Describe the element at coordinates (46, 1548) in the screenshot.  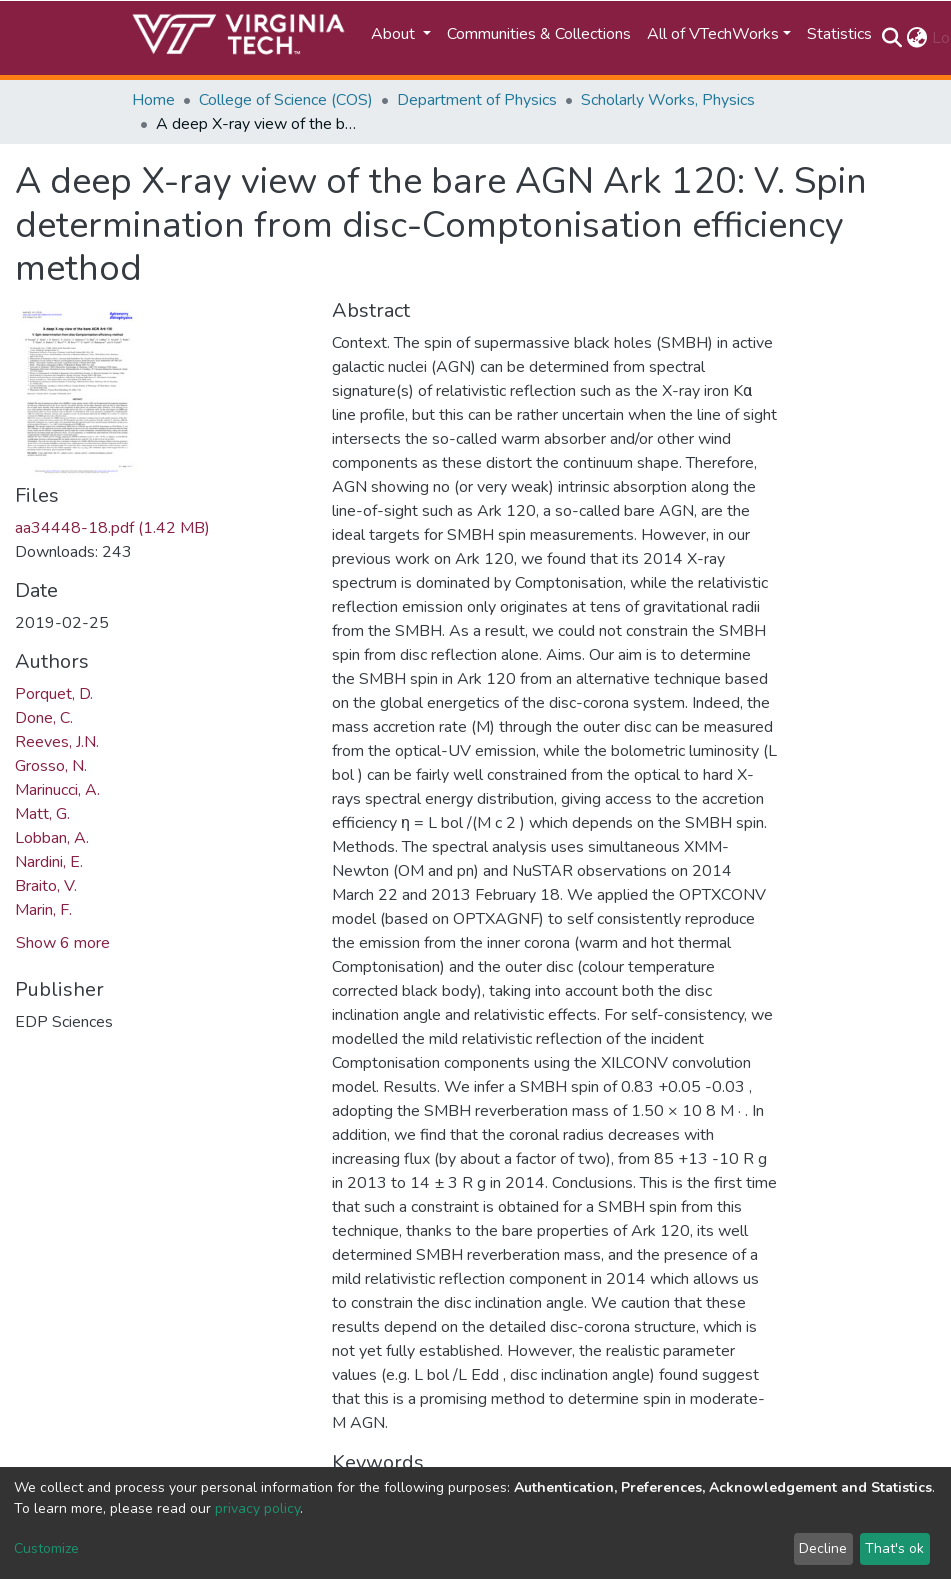
I see `Customize` at that location.